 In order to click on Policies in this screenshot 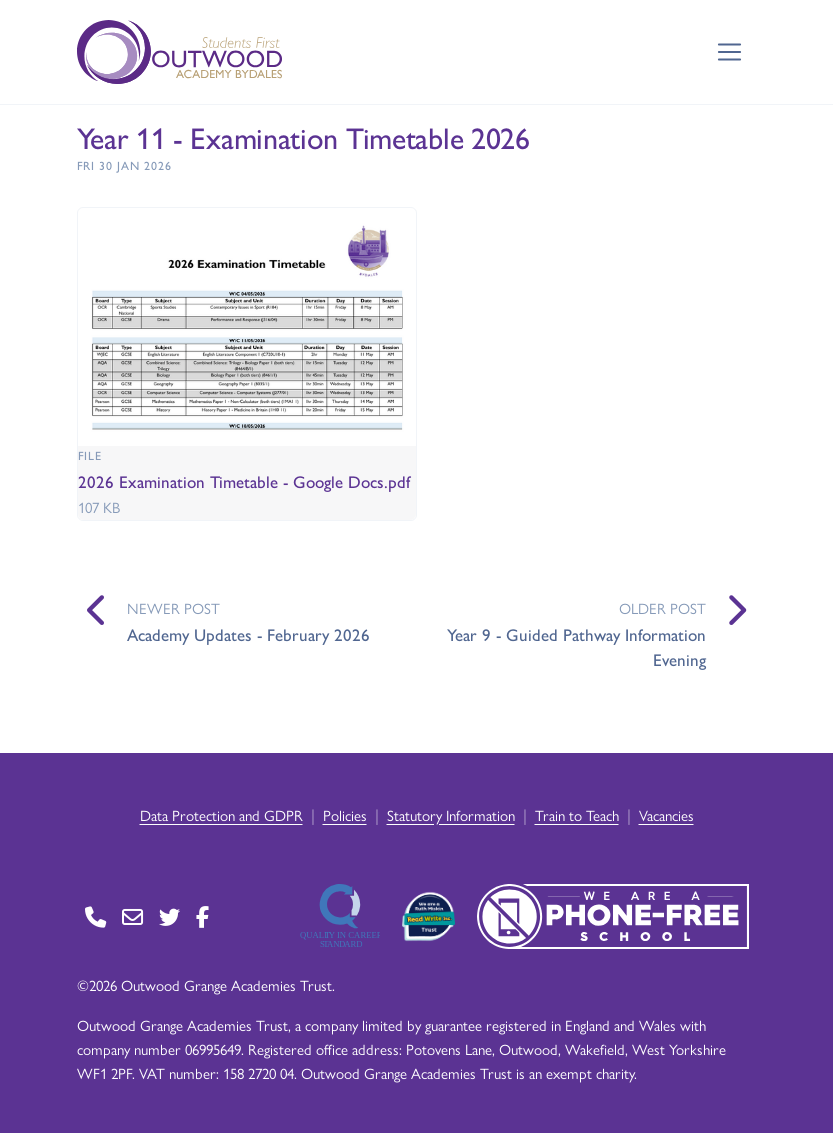, I will do `click(345, 814)`.